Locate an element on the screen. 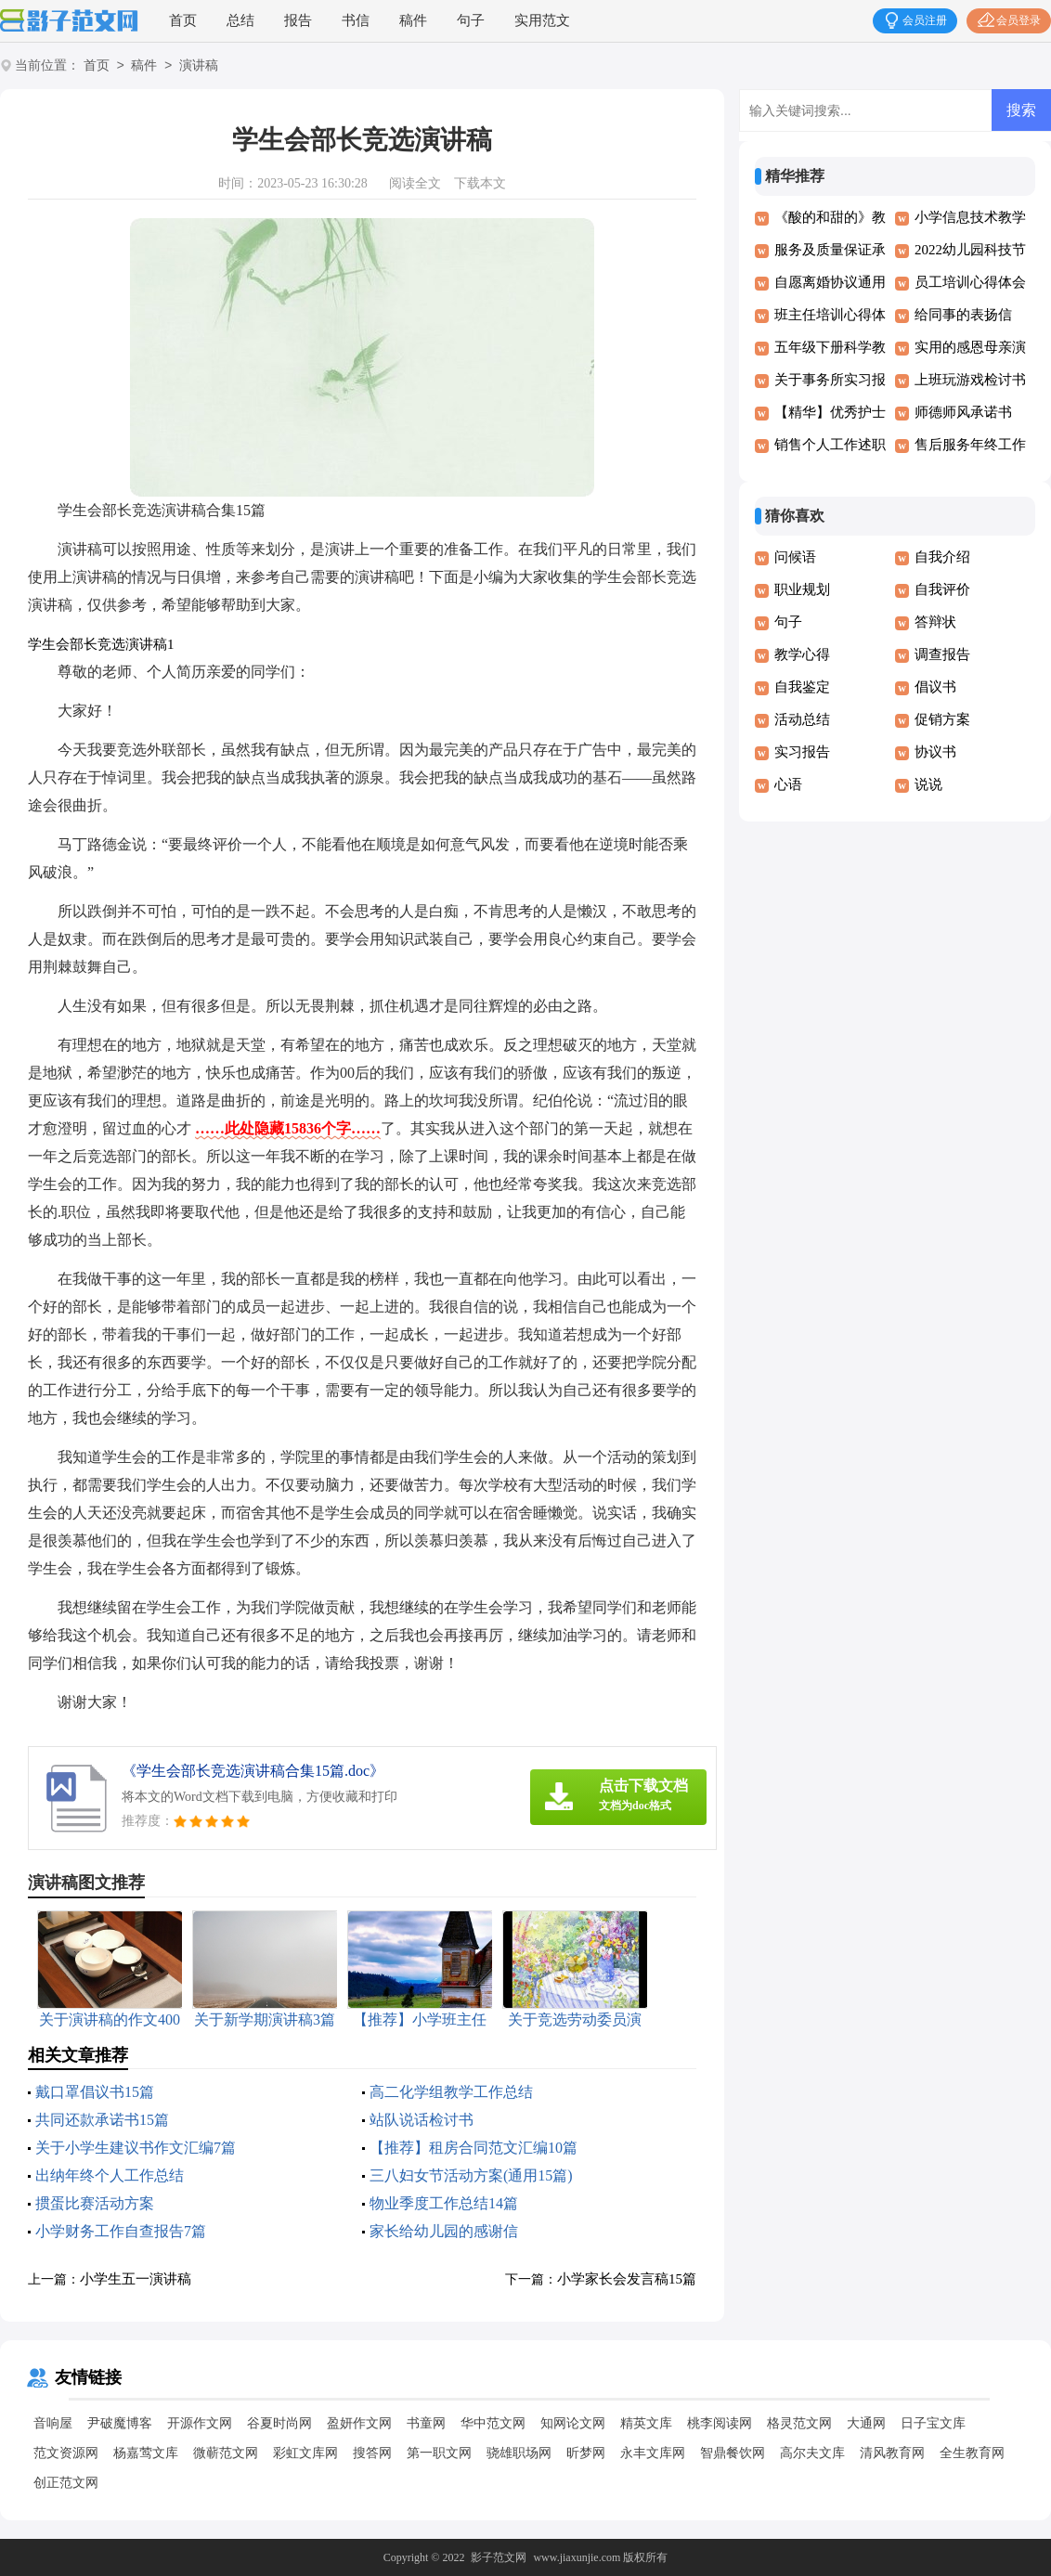 This screenshot has height=2576, width=1051. 书童网 is located at coordinates (426, 2423).